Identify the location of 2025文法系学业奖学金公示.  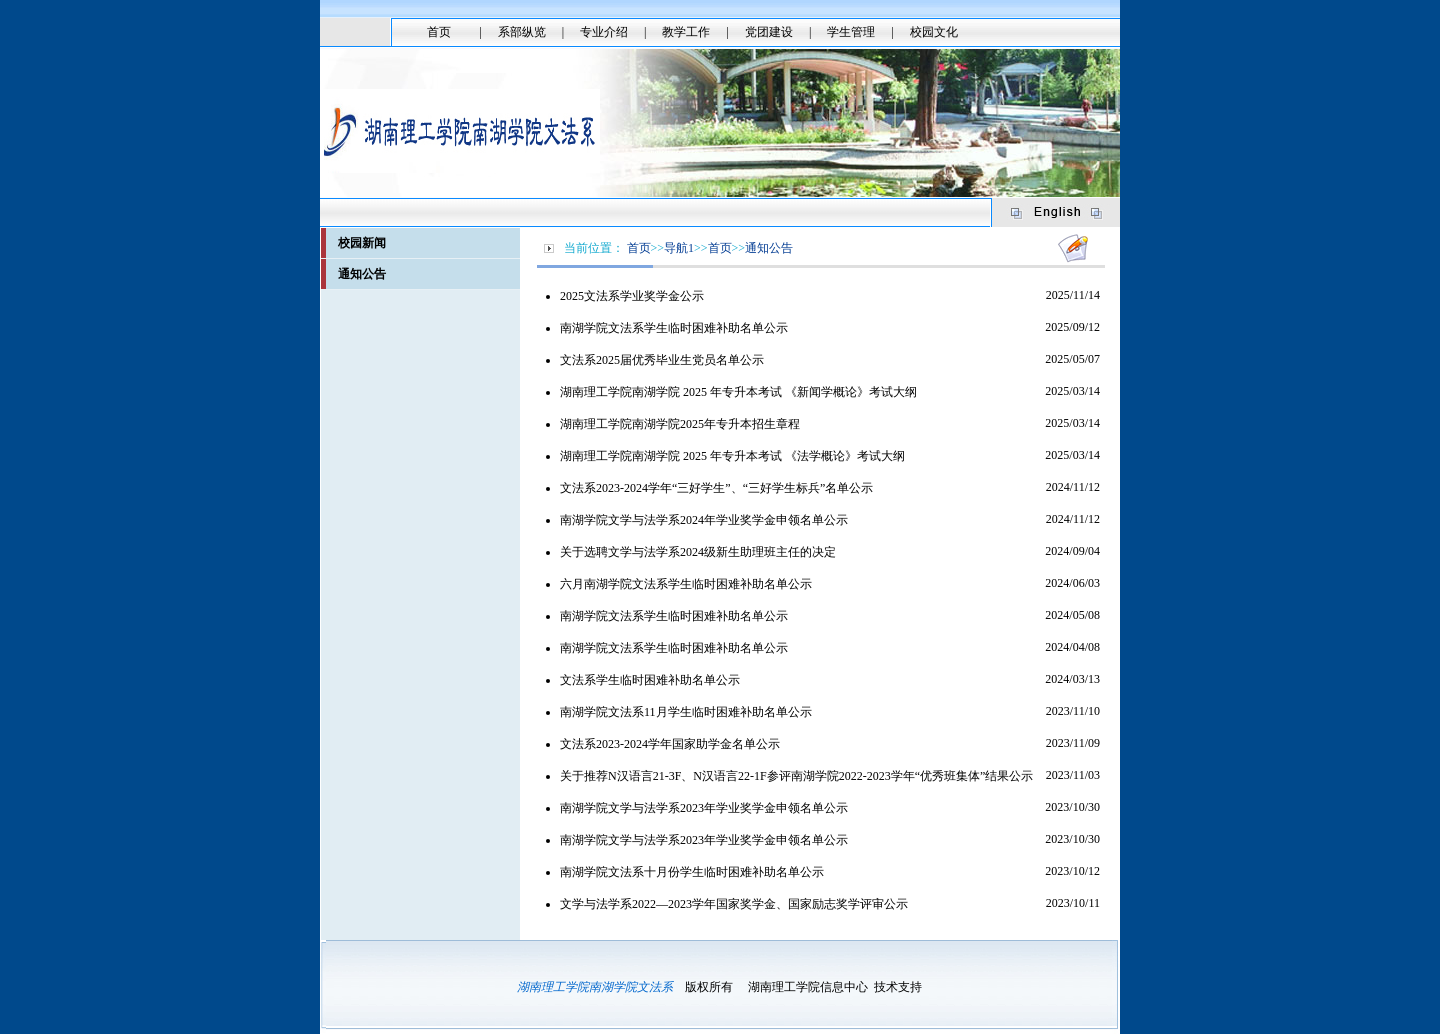
(632, 296).